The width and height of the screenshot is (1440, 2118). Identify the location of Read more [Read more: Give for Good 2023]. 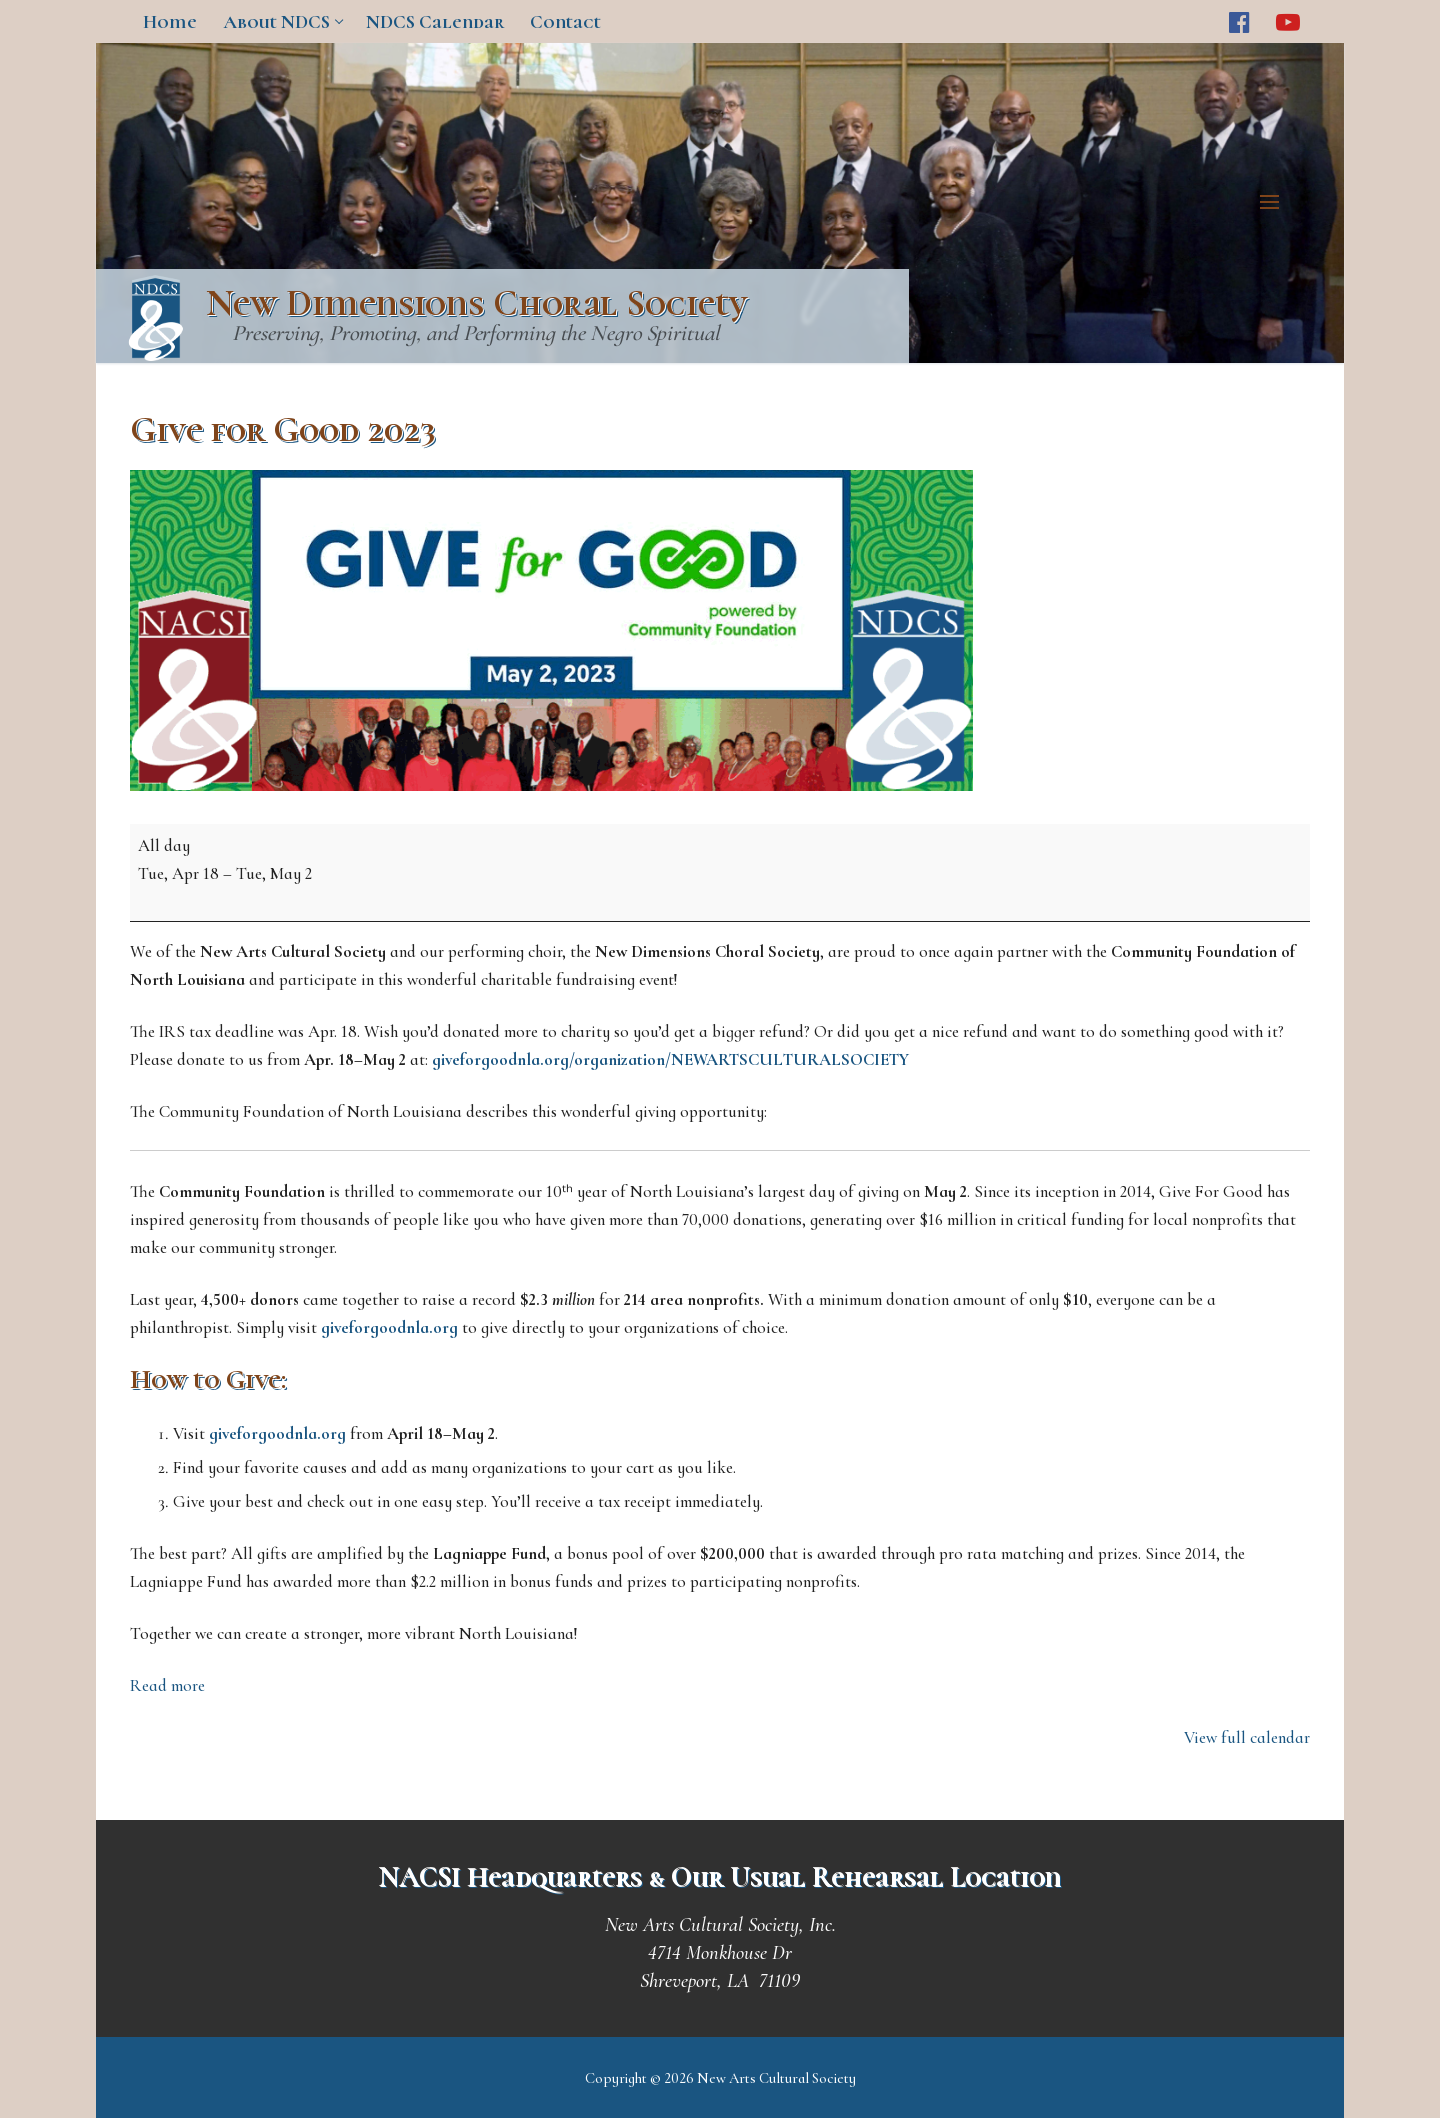
(167, 1685).